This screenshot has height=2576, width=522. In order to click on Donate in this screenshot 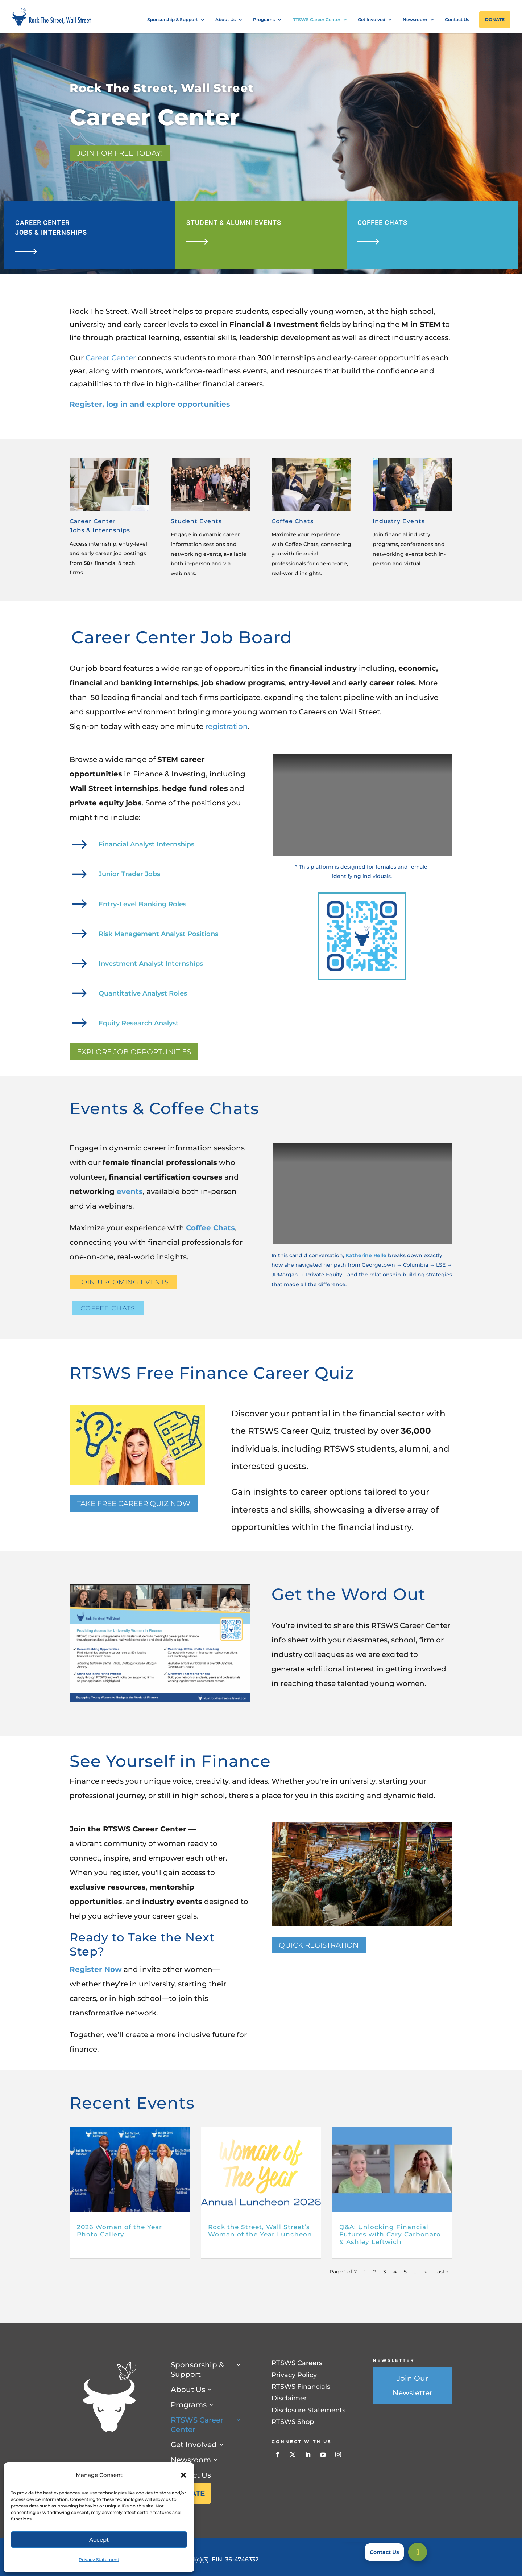, I will do `click(495, 19)`.